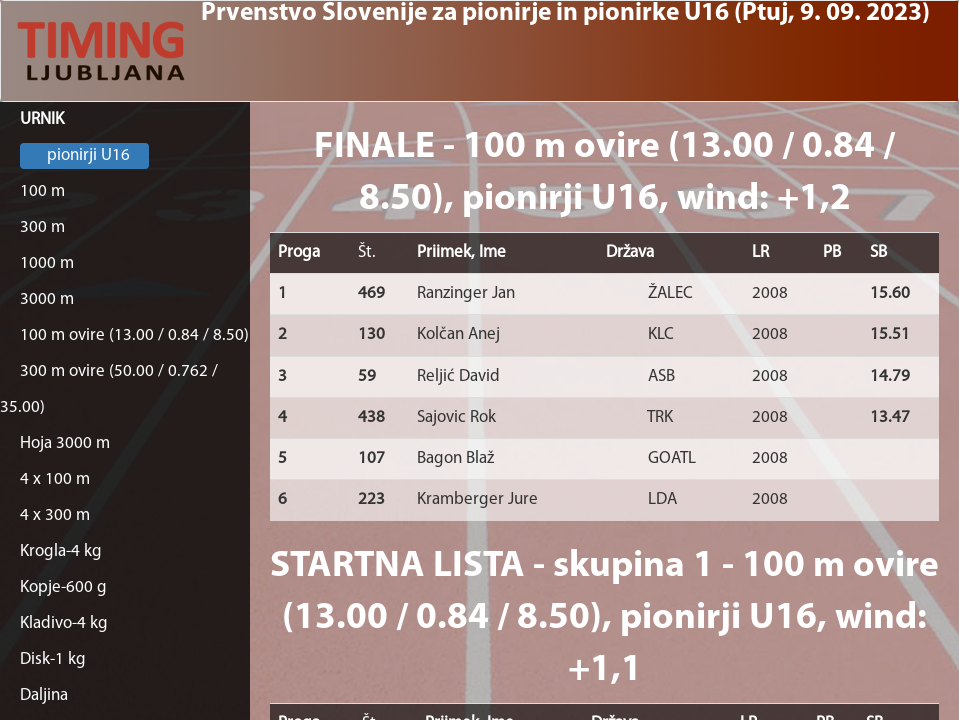 Image resolution: width=959 pixels, height=720 pixels. Describe the element at coordinates (47, 299) in the screenshot. I see `3000 m` at that location.